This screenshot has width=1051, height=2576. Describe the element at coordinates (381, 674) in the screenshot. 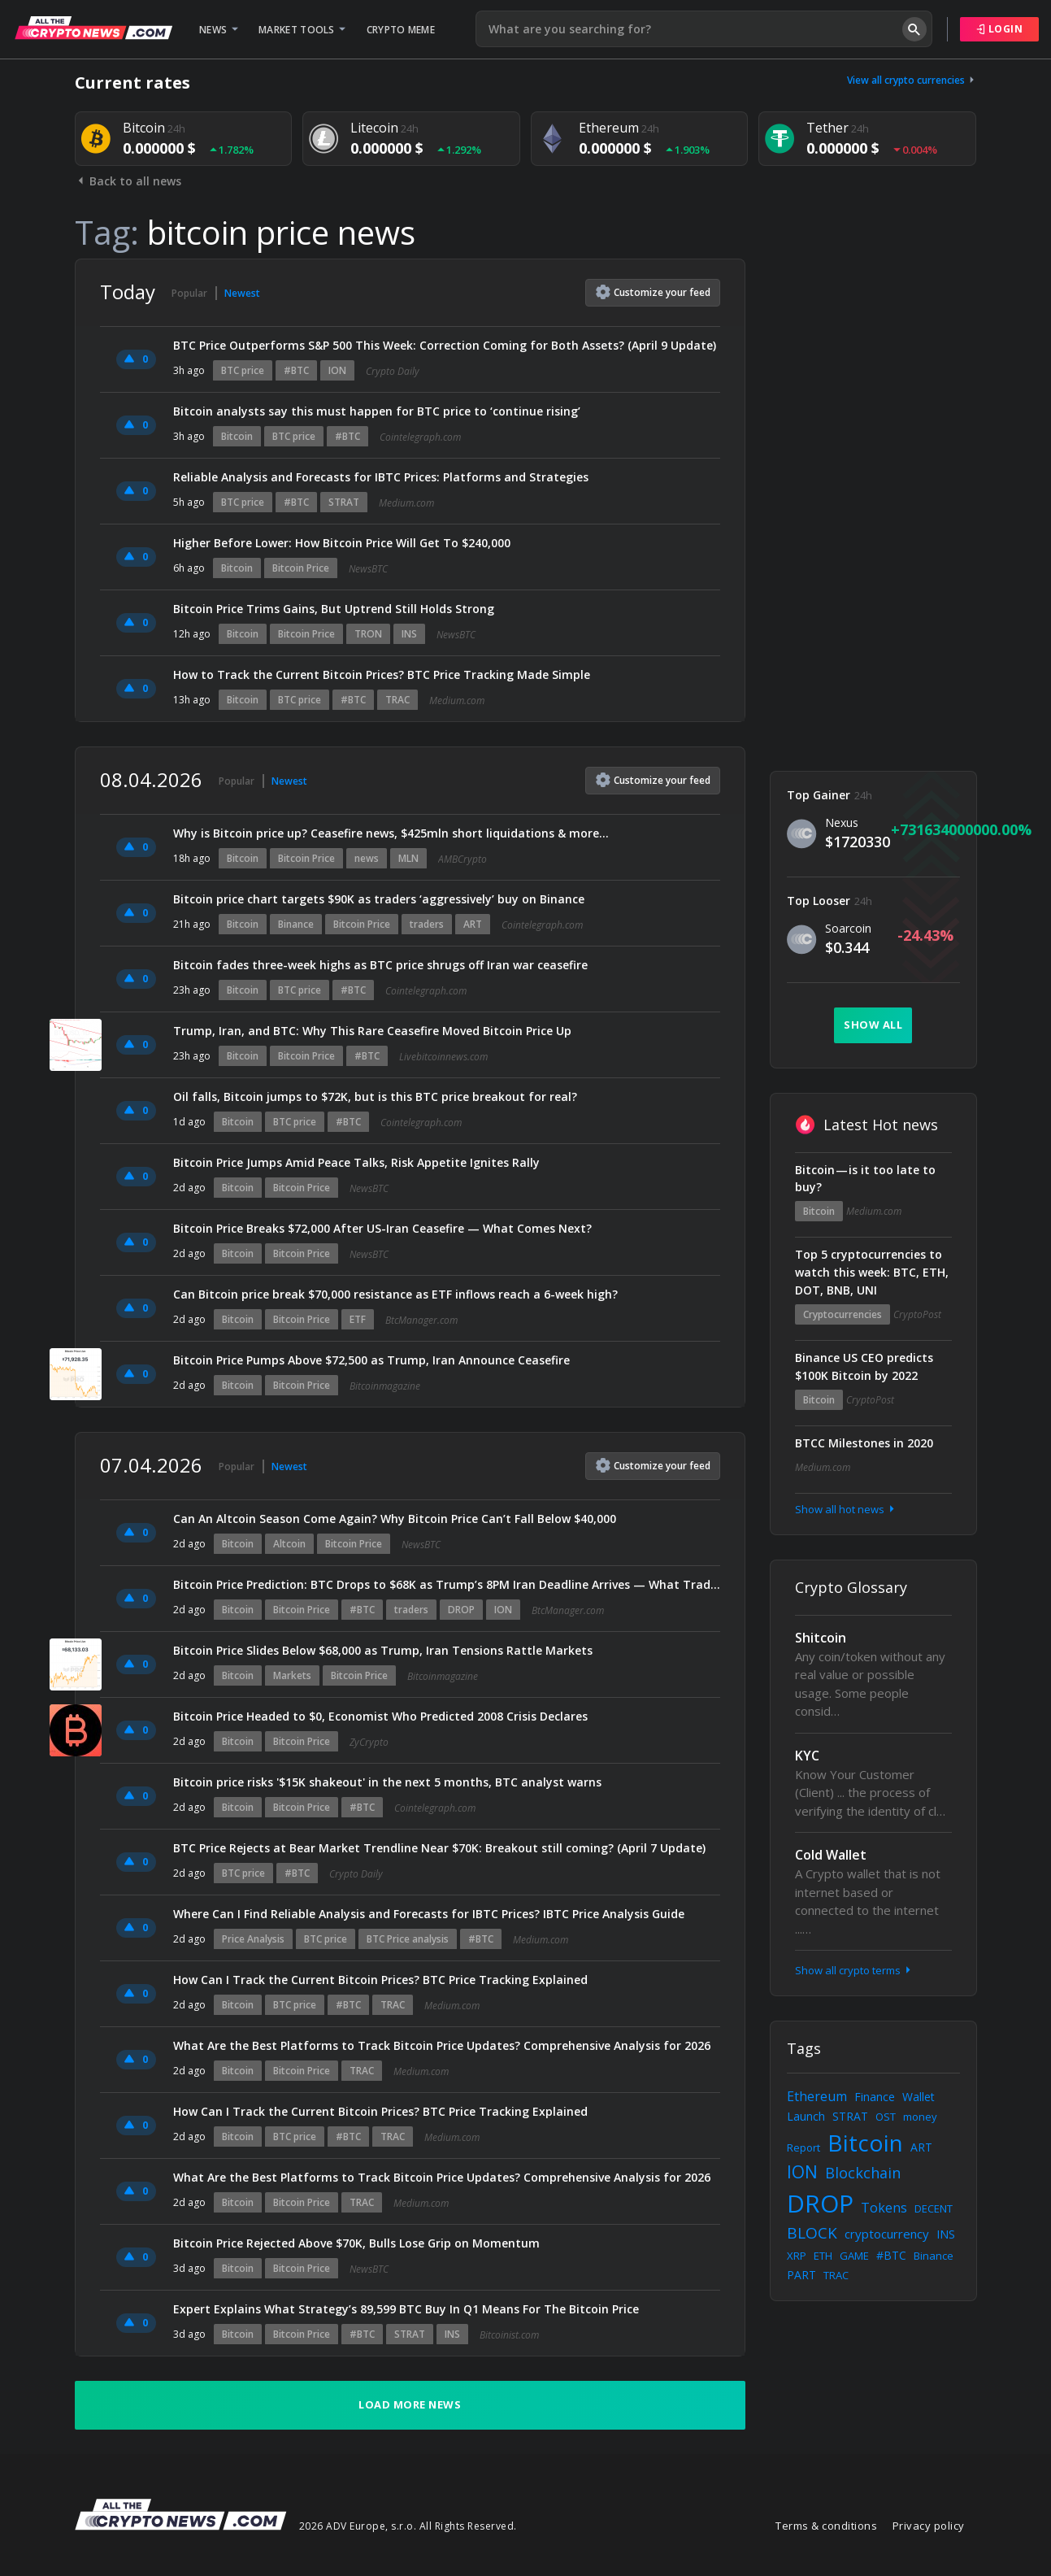

I see `How to Track the Current Bitcoin Prices? BTC Price Tracking Made Simple` at that location.